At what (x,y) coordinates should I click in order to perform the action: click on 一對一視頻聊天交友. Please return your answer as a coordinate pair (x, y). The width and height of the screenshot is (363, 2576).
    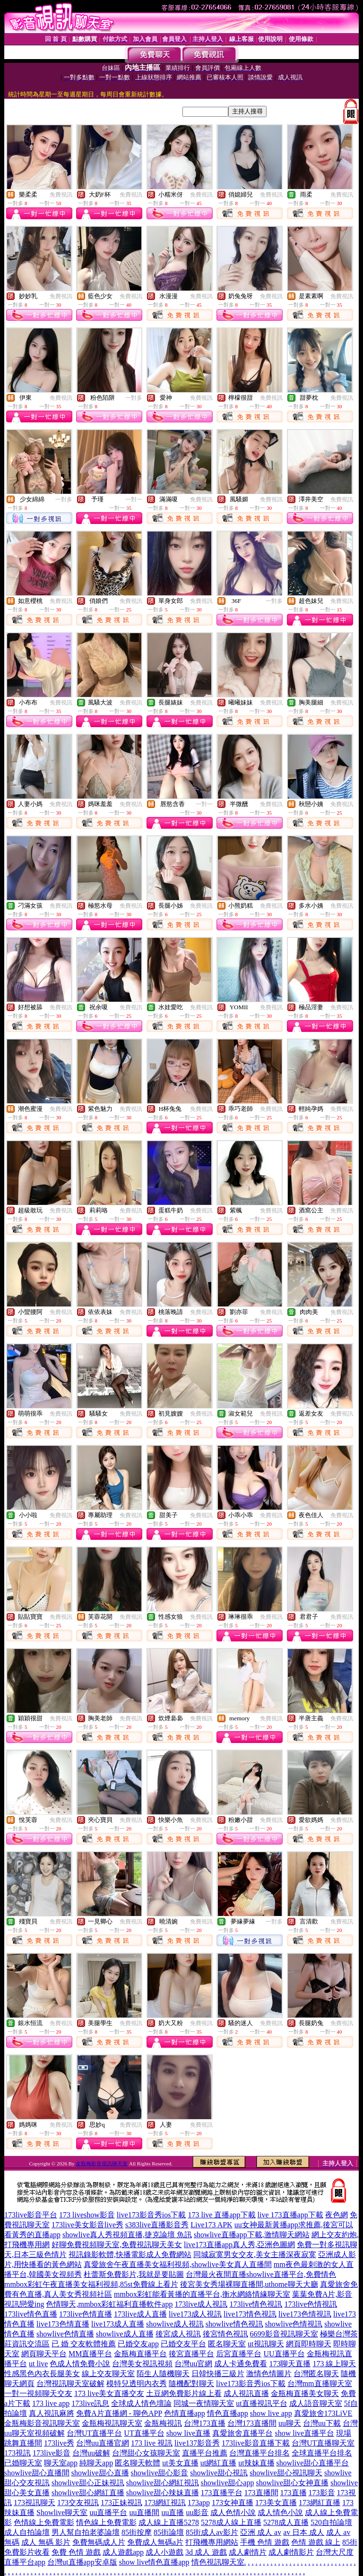
    Looking at the image, I should click on (38, 2393).